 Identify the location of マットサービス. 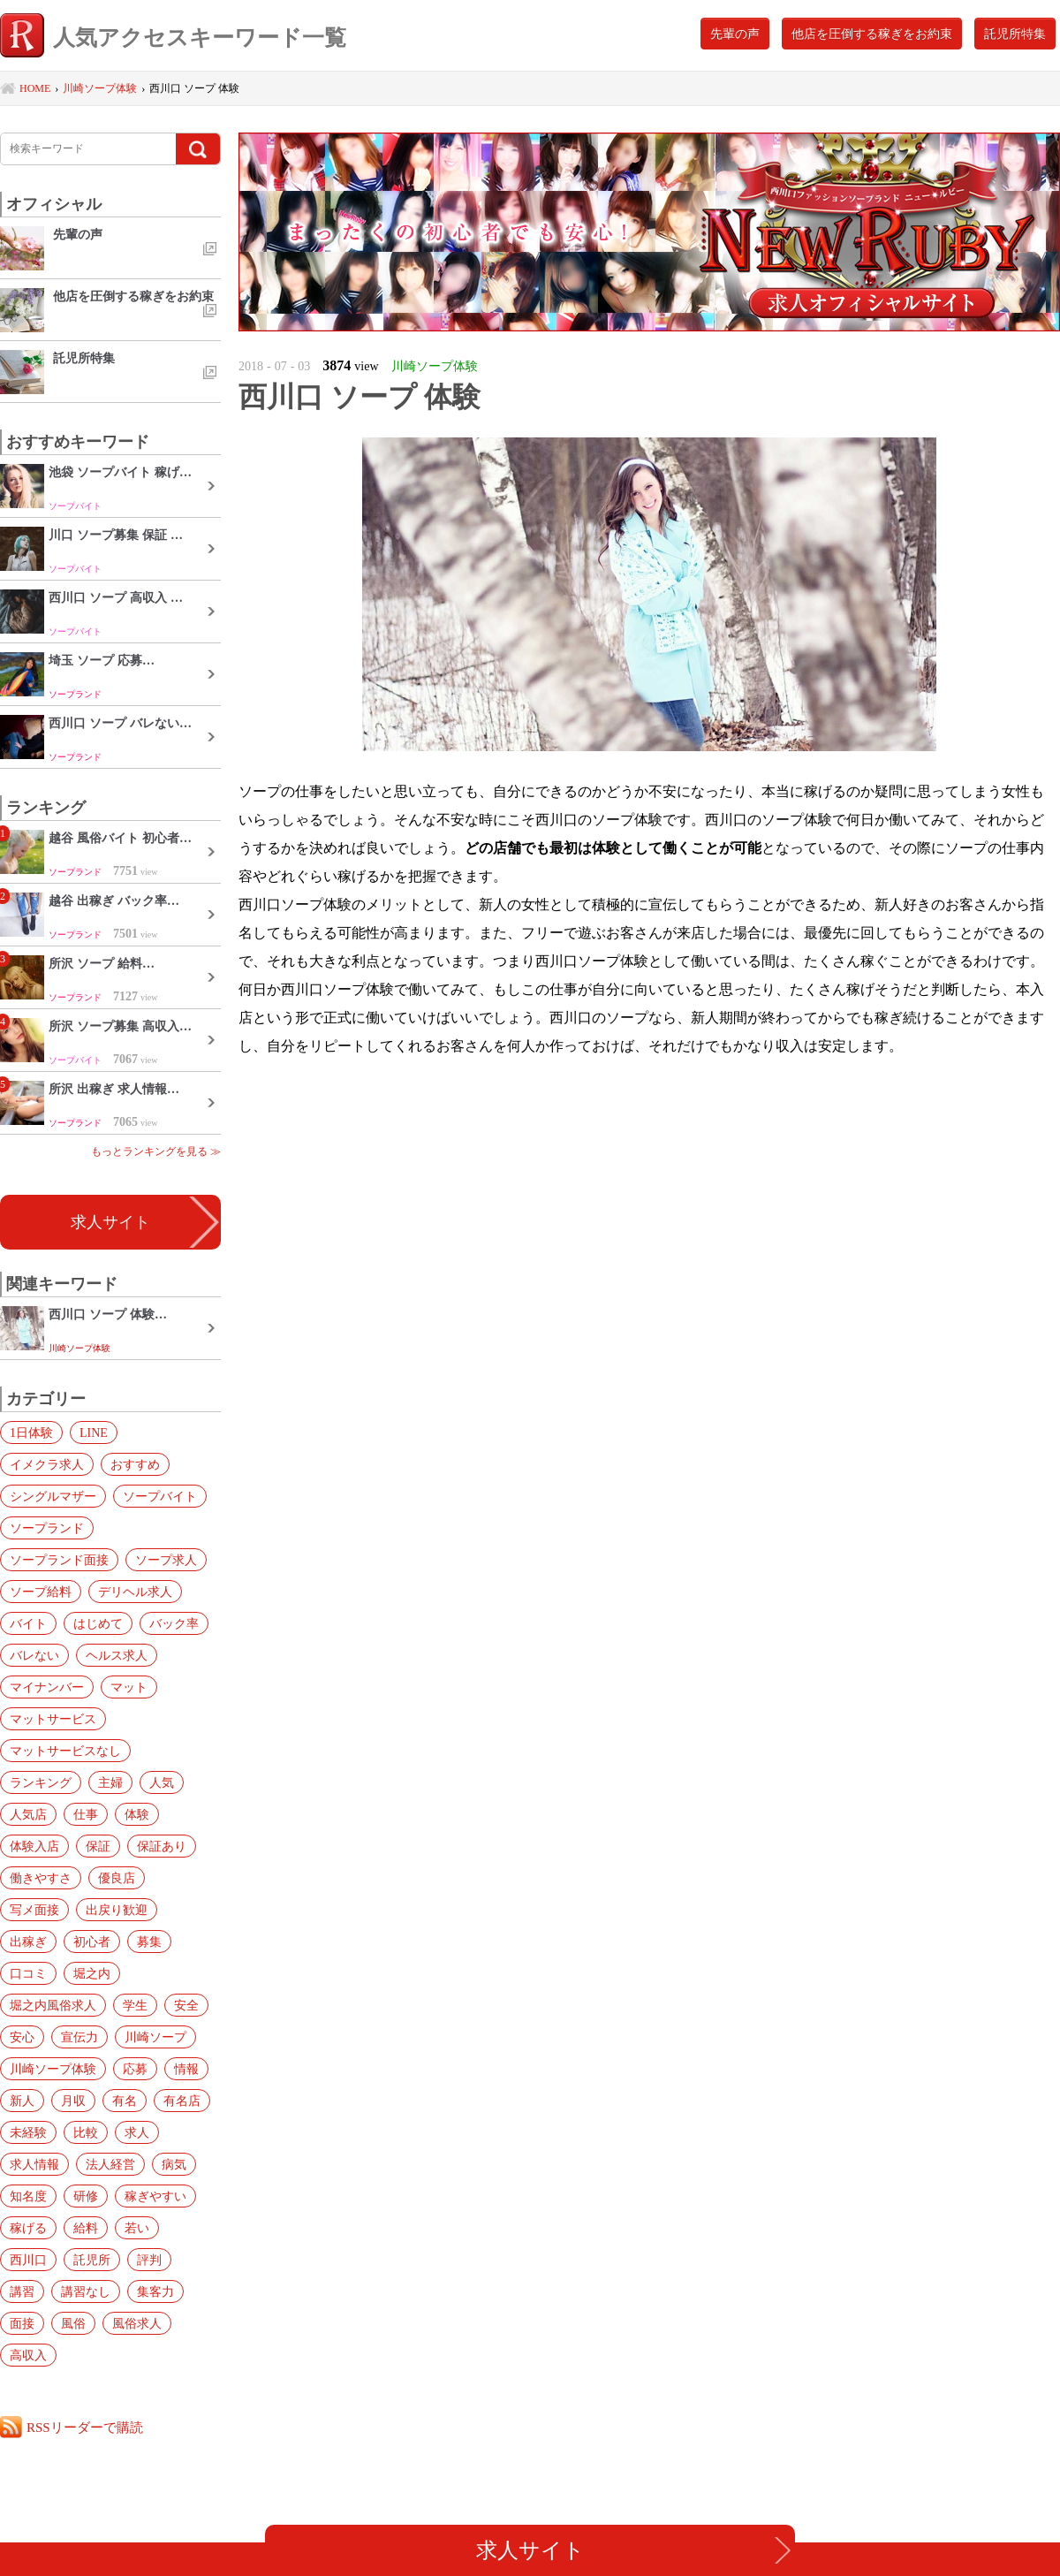
(53, 1719).